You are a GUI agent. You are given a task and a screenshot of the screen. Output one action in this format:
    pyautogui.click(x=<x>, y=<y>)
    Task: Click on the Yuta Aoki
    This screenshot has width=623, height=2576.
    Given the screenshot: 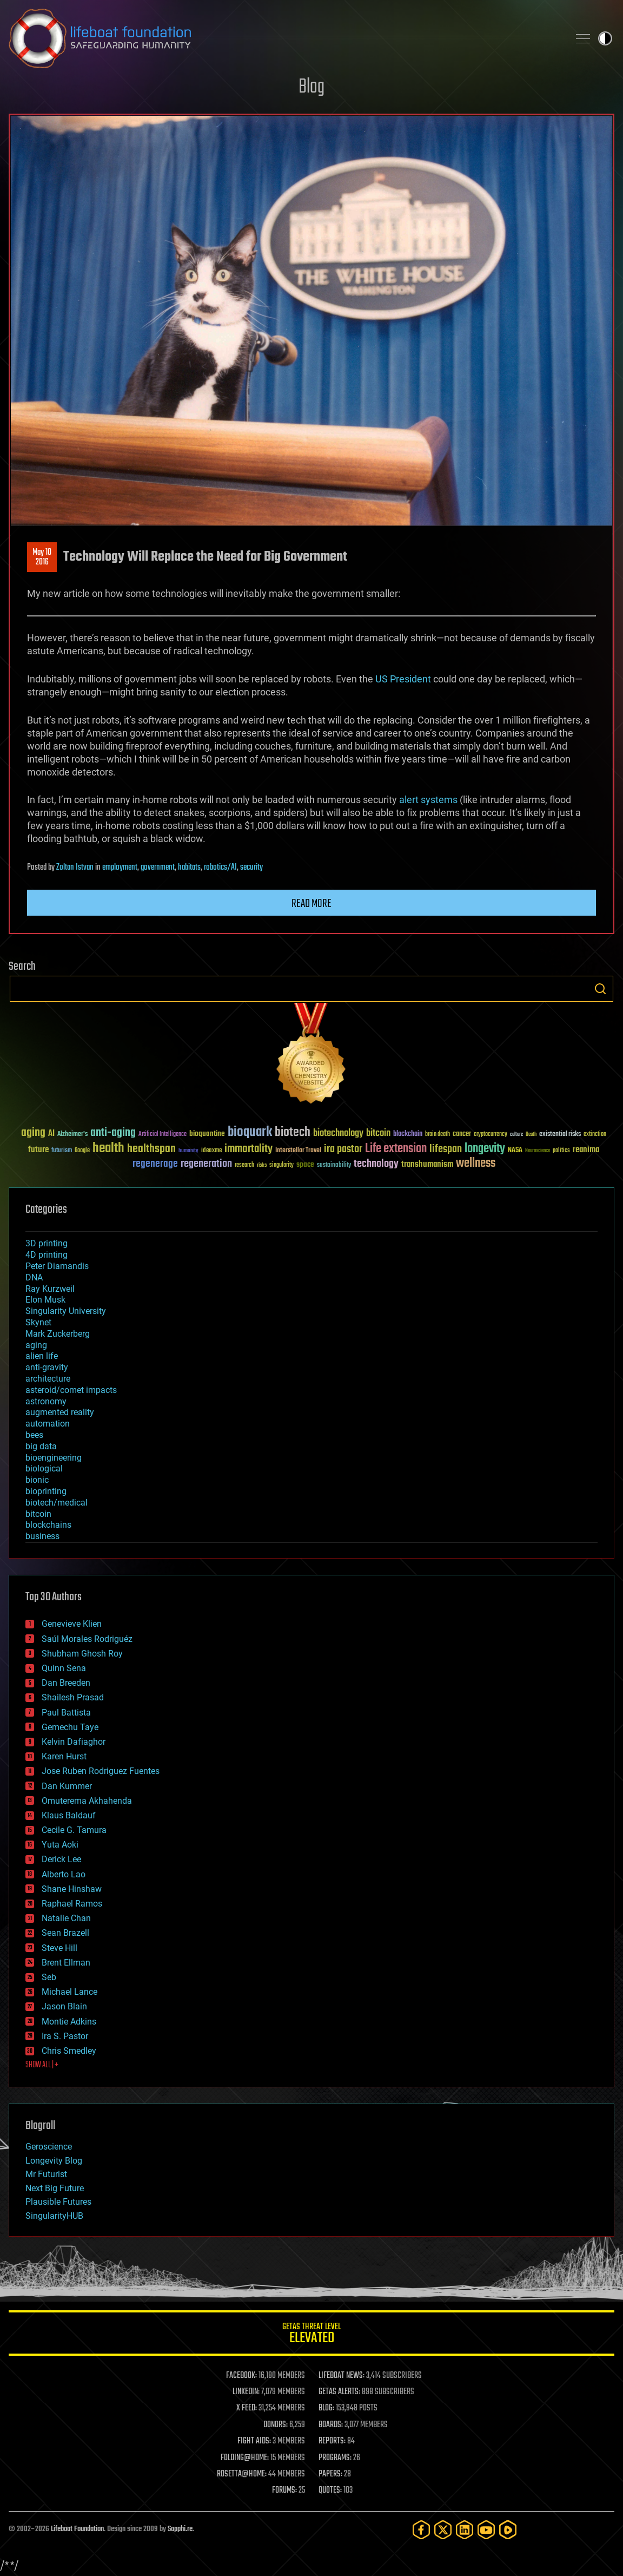 What is the action you would take?
    pyautogui.click(x=60, y=1844)
    